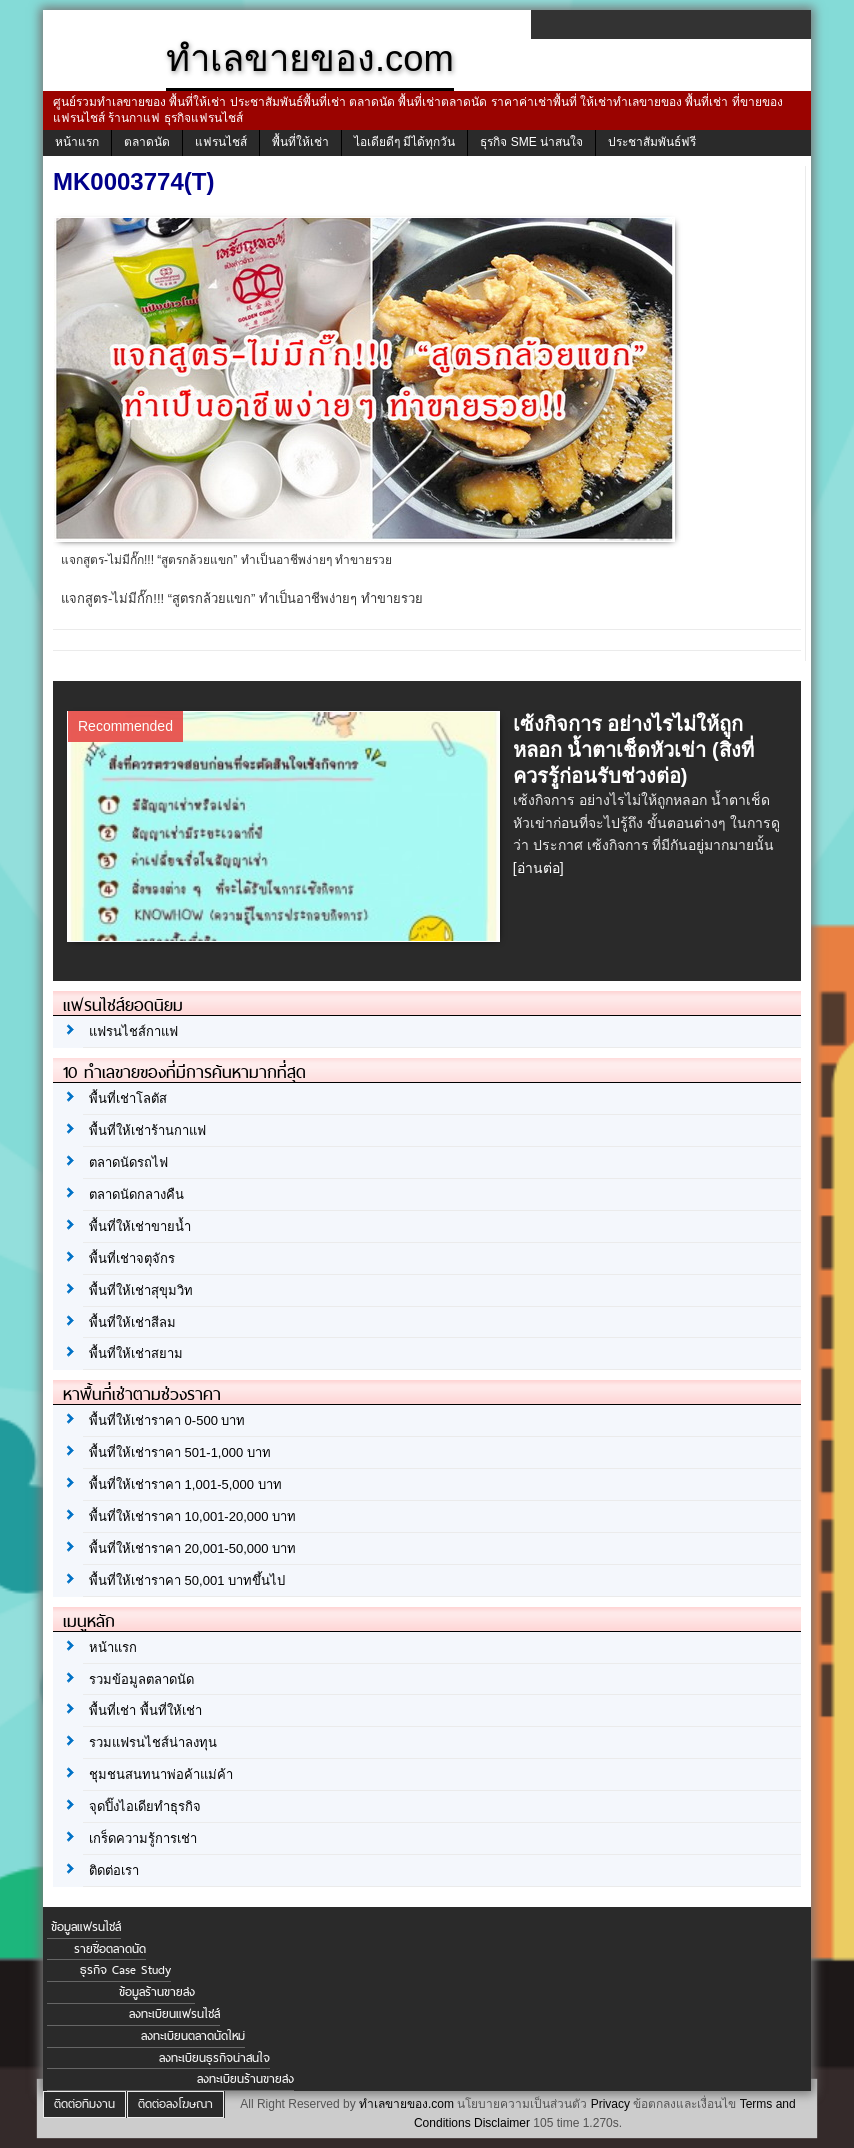 This screenshot has height=2148, width=854. What do you see at coordinates (110, 1949) in the screenshot?
I see `รายชื่อตลาดนัด` at bounding box center [110, 1949].